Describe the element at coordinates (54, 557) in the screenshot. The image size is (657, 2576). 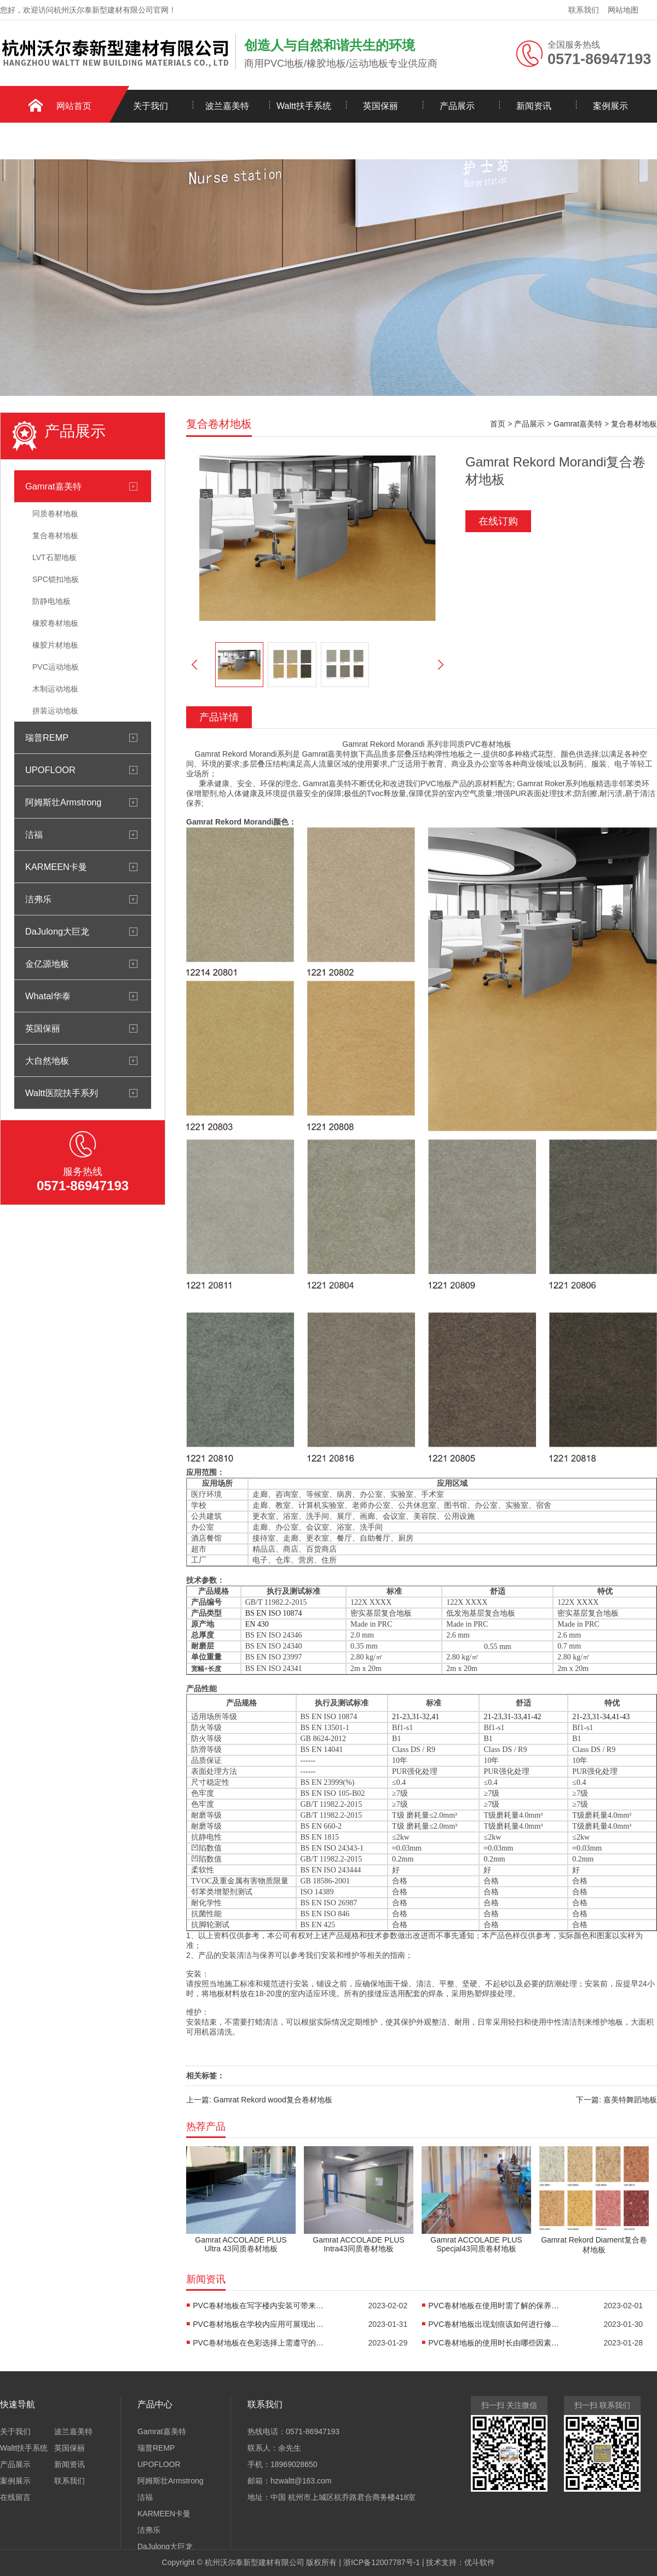
I see `LVT石塑地板` at that location.